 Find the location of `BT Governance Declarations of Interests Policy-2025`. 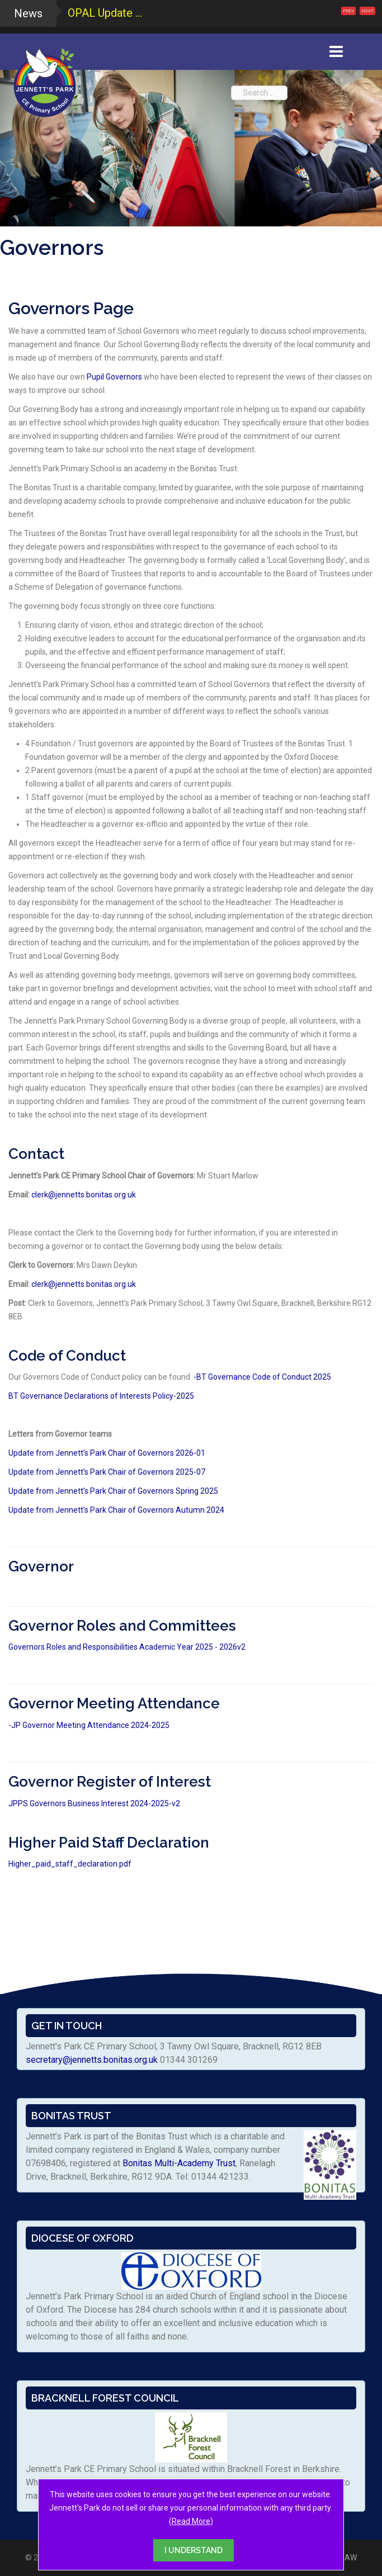

BT Governance Declarations of Interests Policy-2025 is located at coordinates (101, 1395).